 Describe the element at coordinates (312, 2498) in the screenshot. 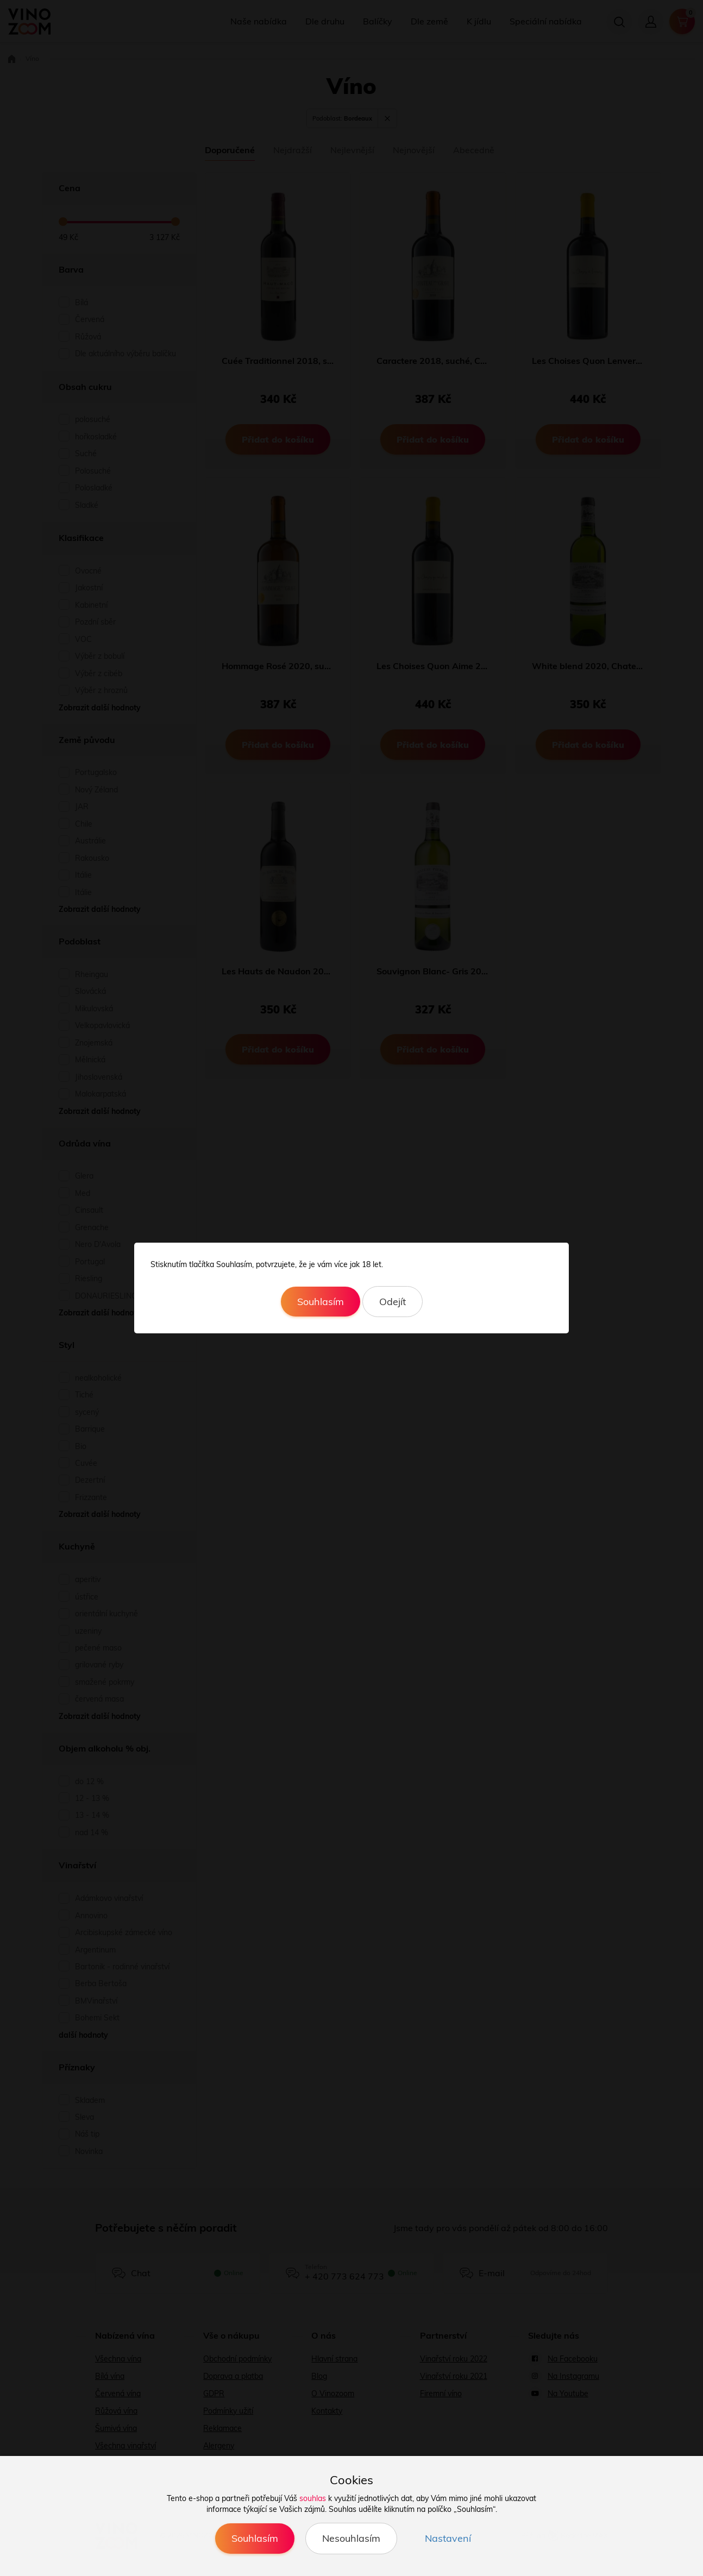

I see `souhlas` at that location.